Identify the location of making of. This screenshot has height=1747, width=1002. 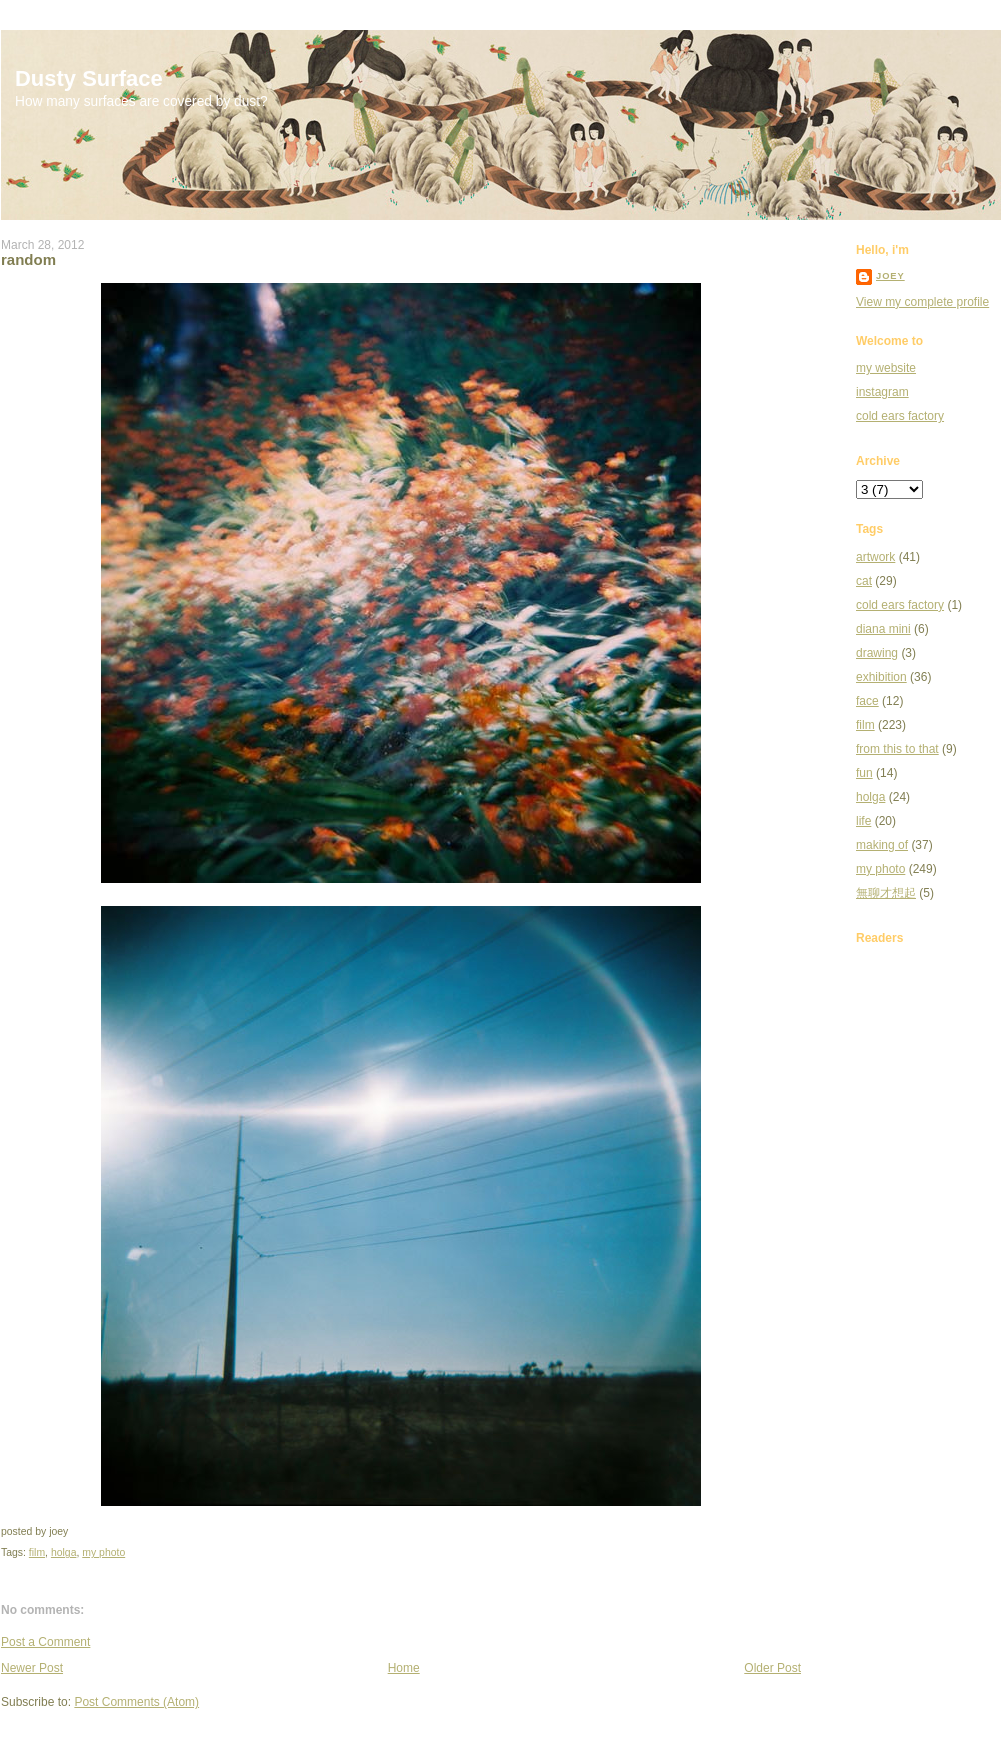
(882, 845).